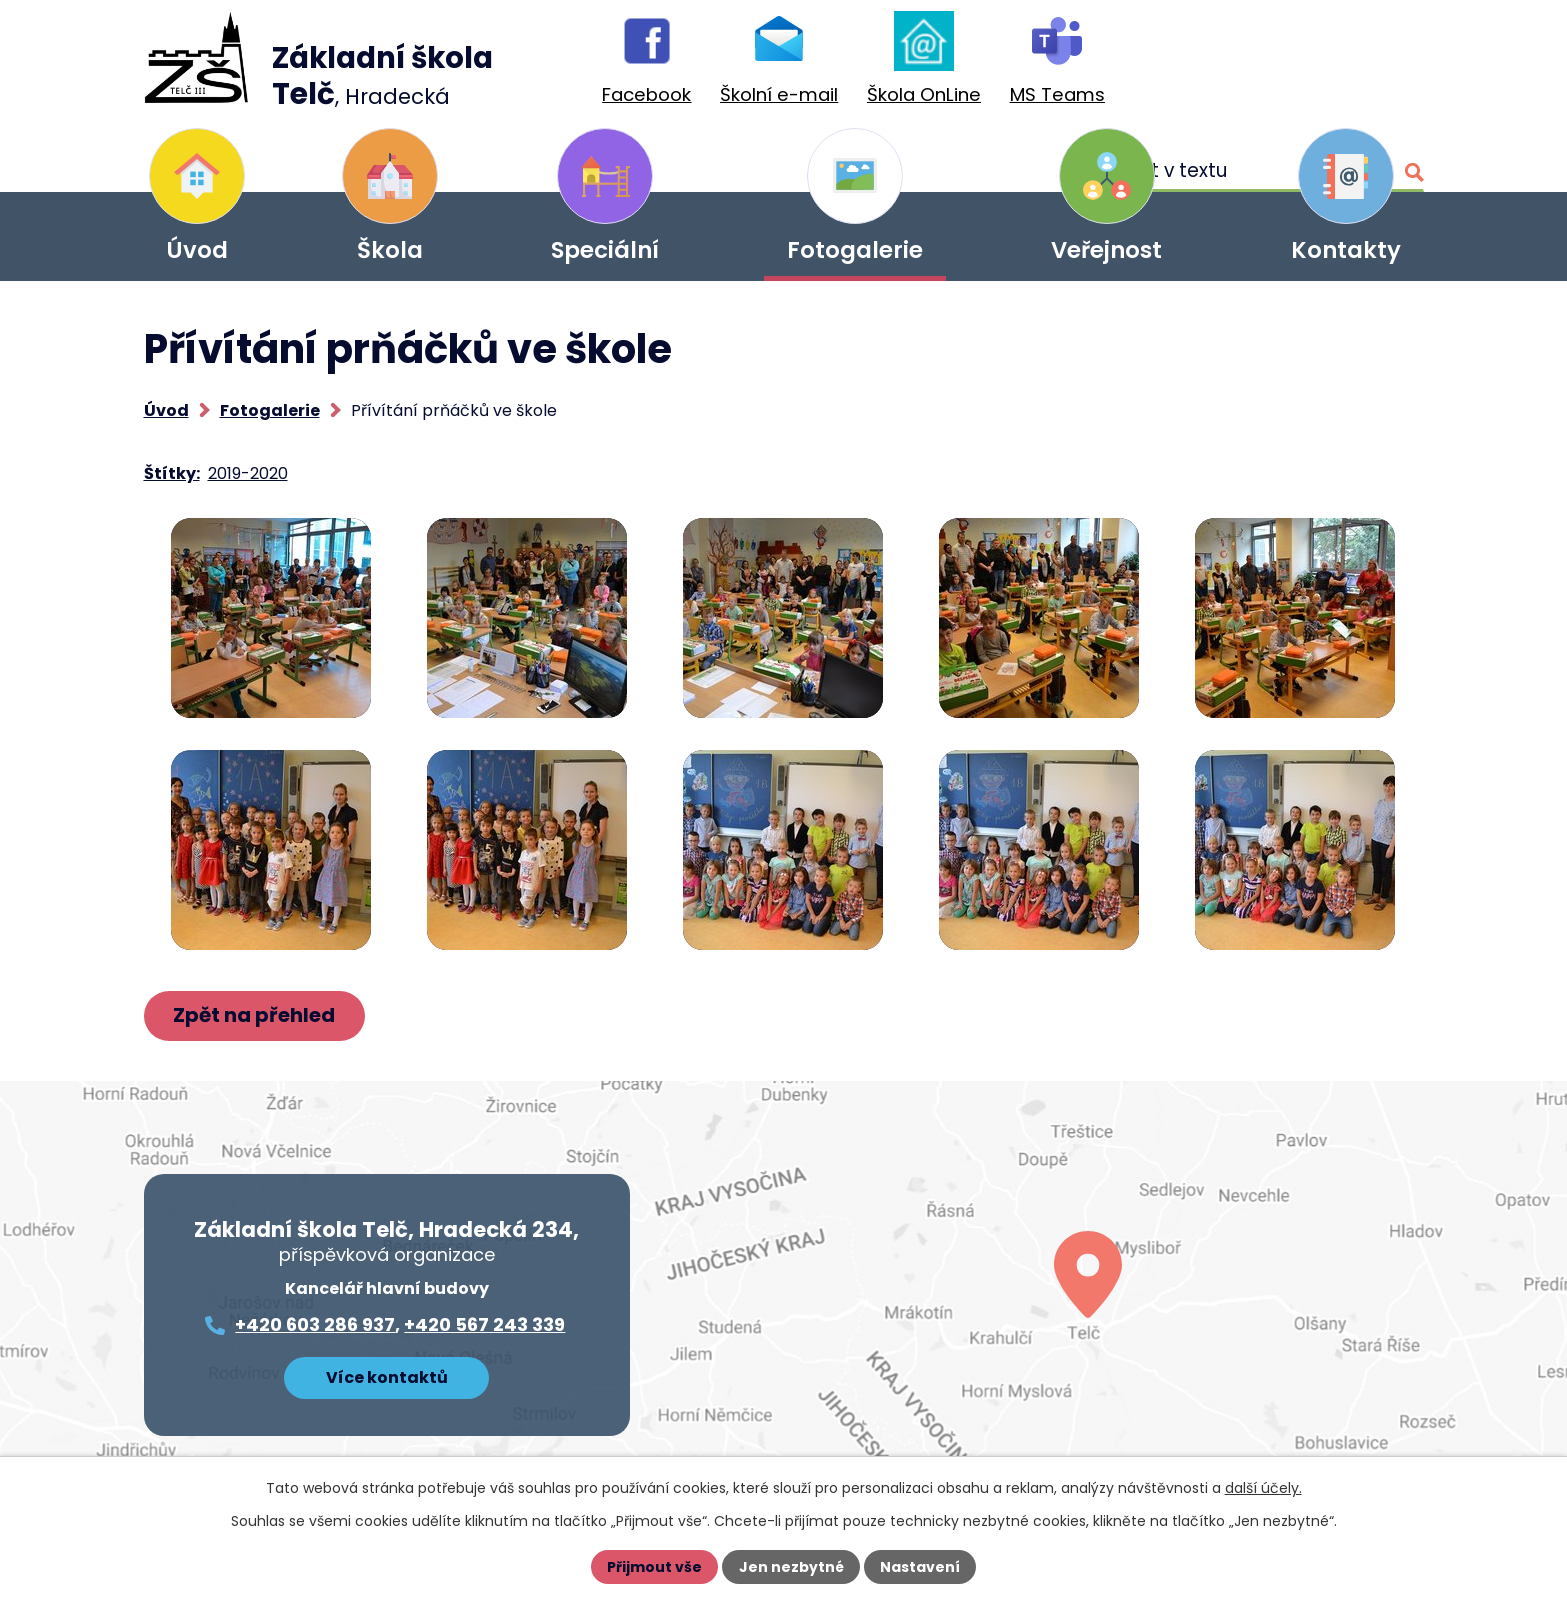 This screenshot has height=1602, width=1567. Describe the element at coordinates (605, 250) in the screenshot. I see `Speciální` at that location.